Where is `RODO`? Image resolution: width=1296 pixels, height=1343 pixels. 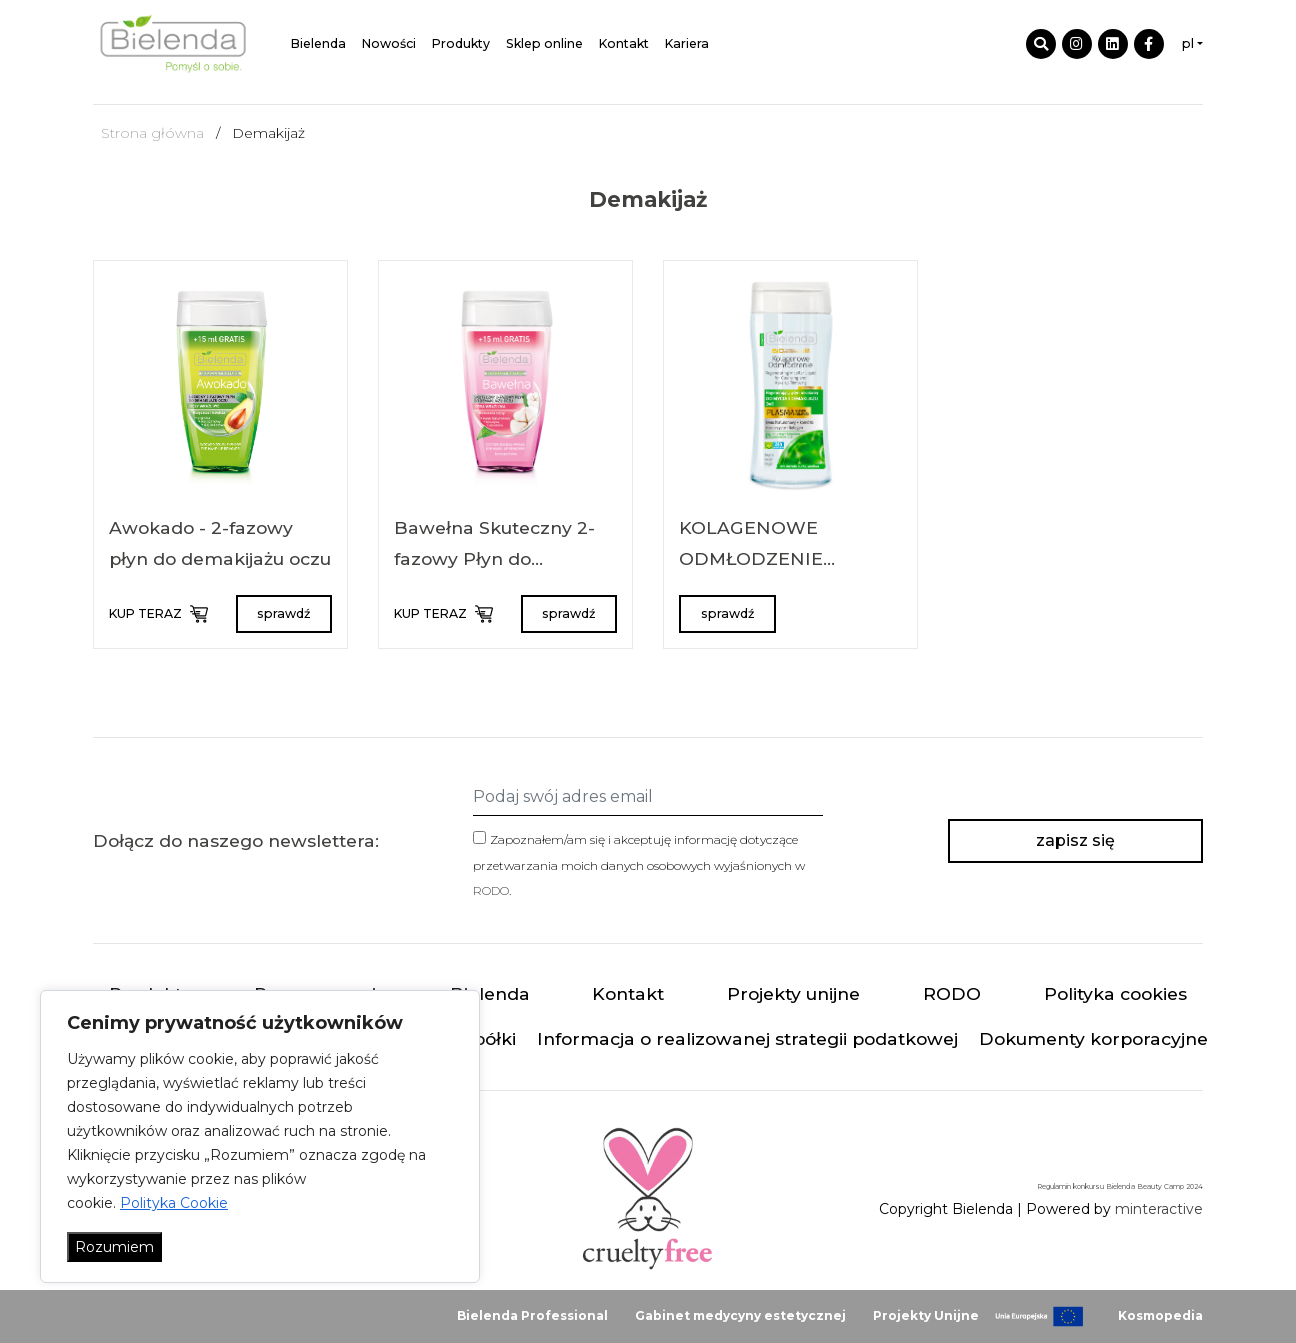 RODO is located at coordinates (491, 890).